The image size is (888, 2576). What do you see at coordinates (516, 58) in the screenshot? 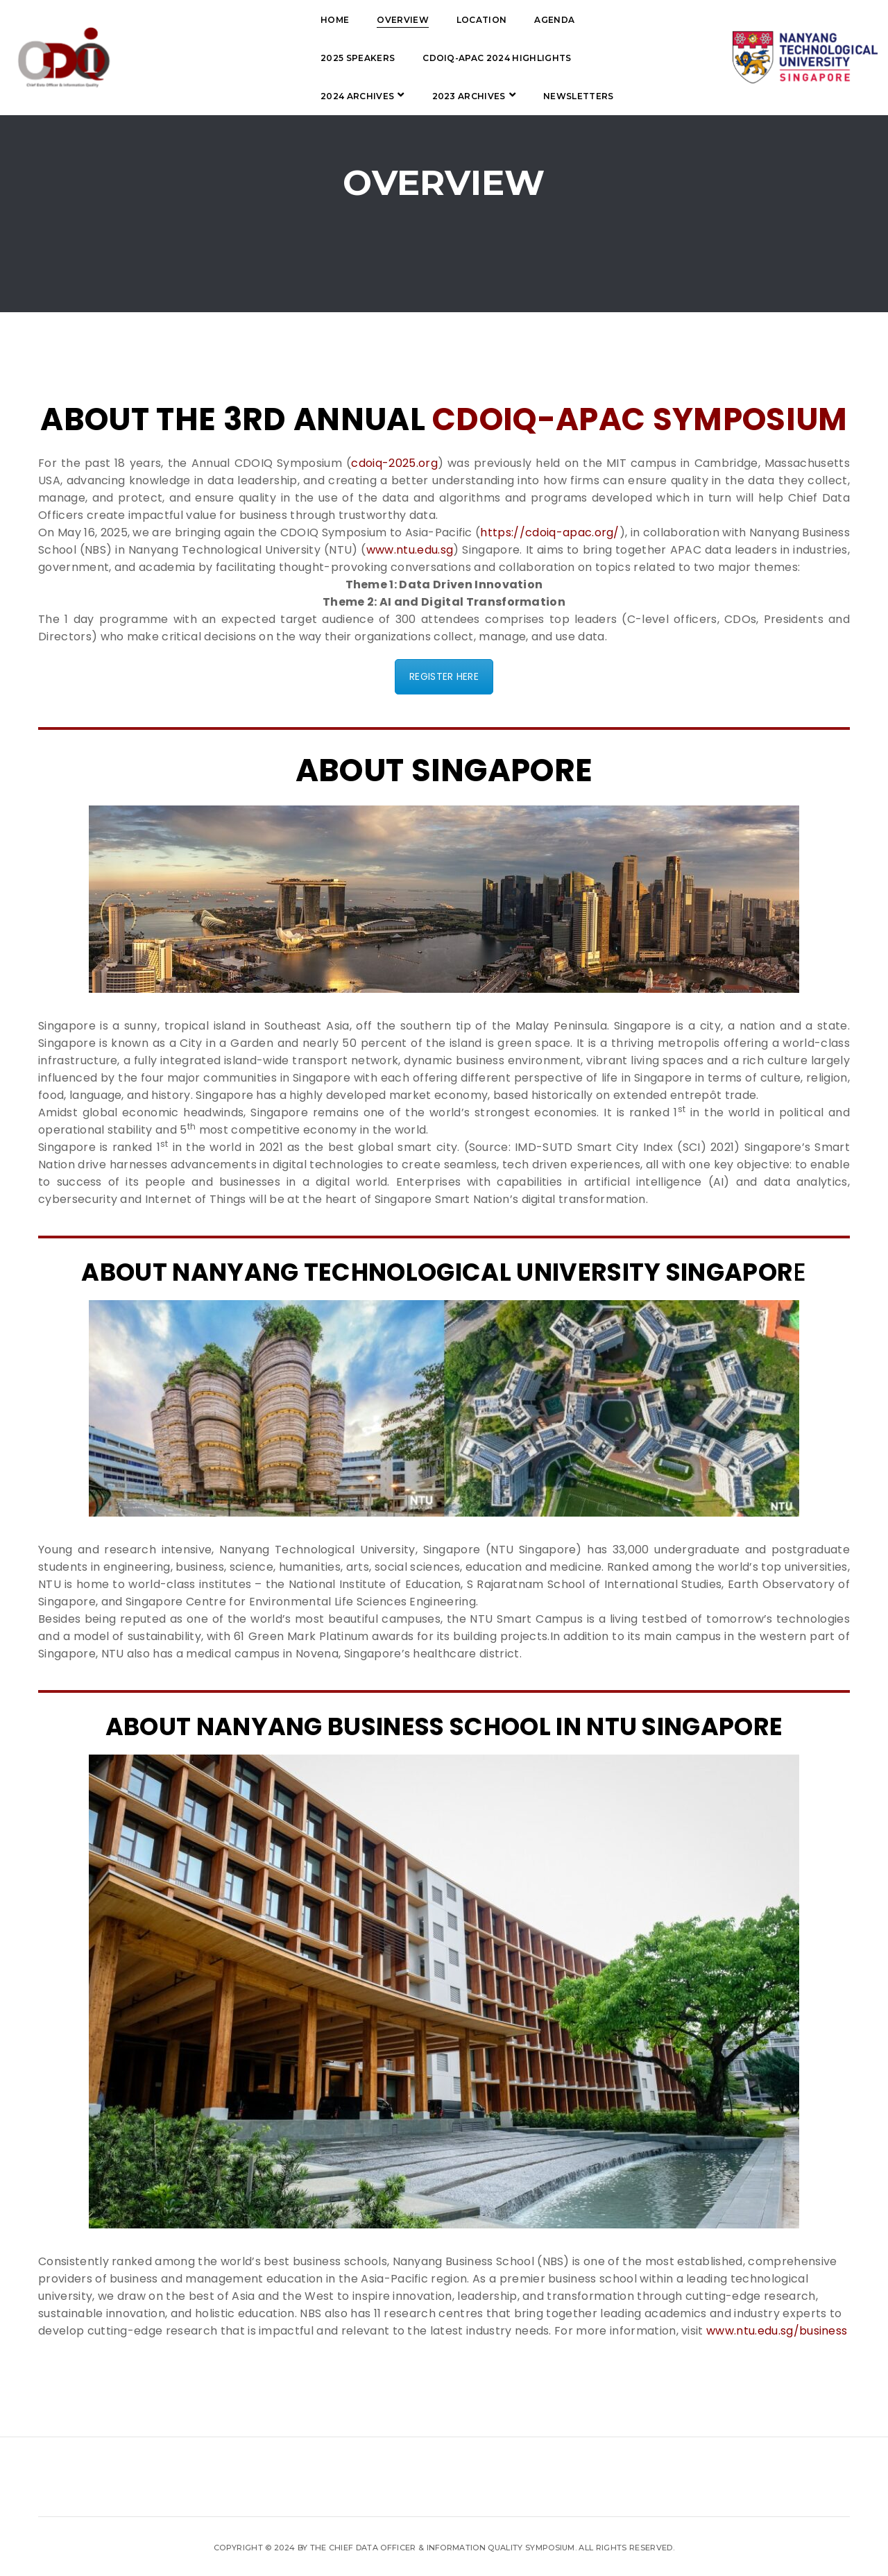
I see `2023 Archives` at bounding box center [516, 58].